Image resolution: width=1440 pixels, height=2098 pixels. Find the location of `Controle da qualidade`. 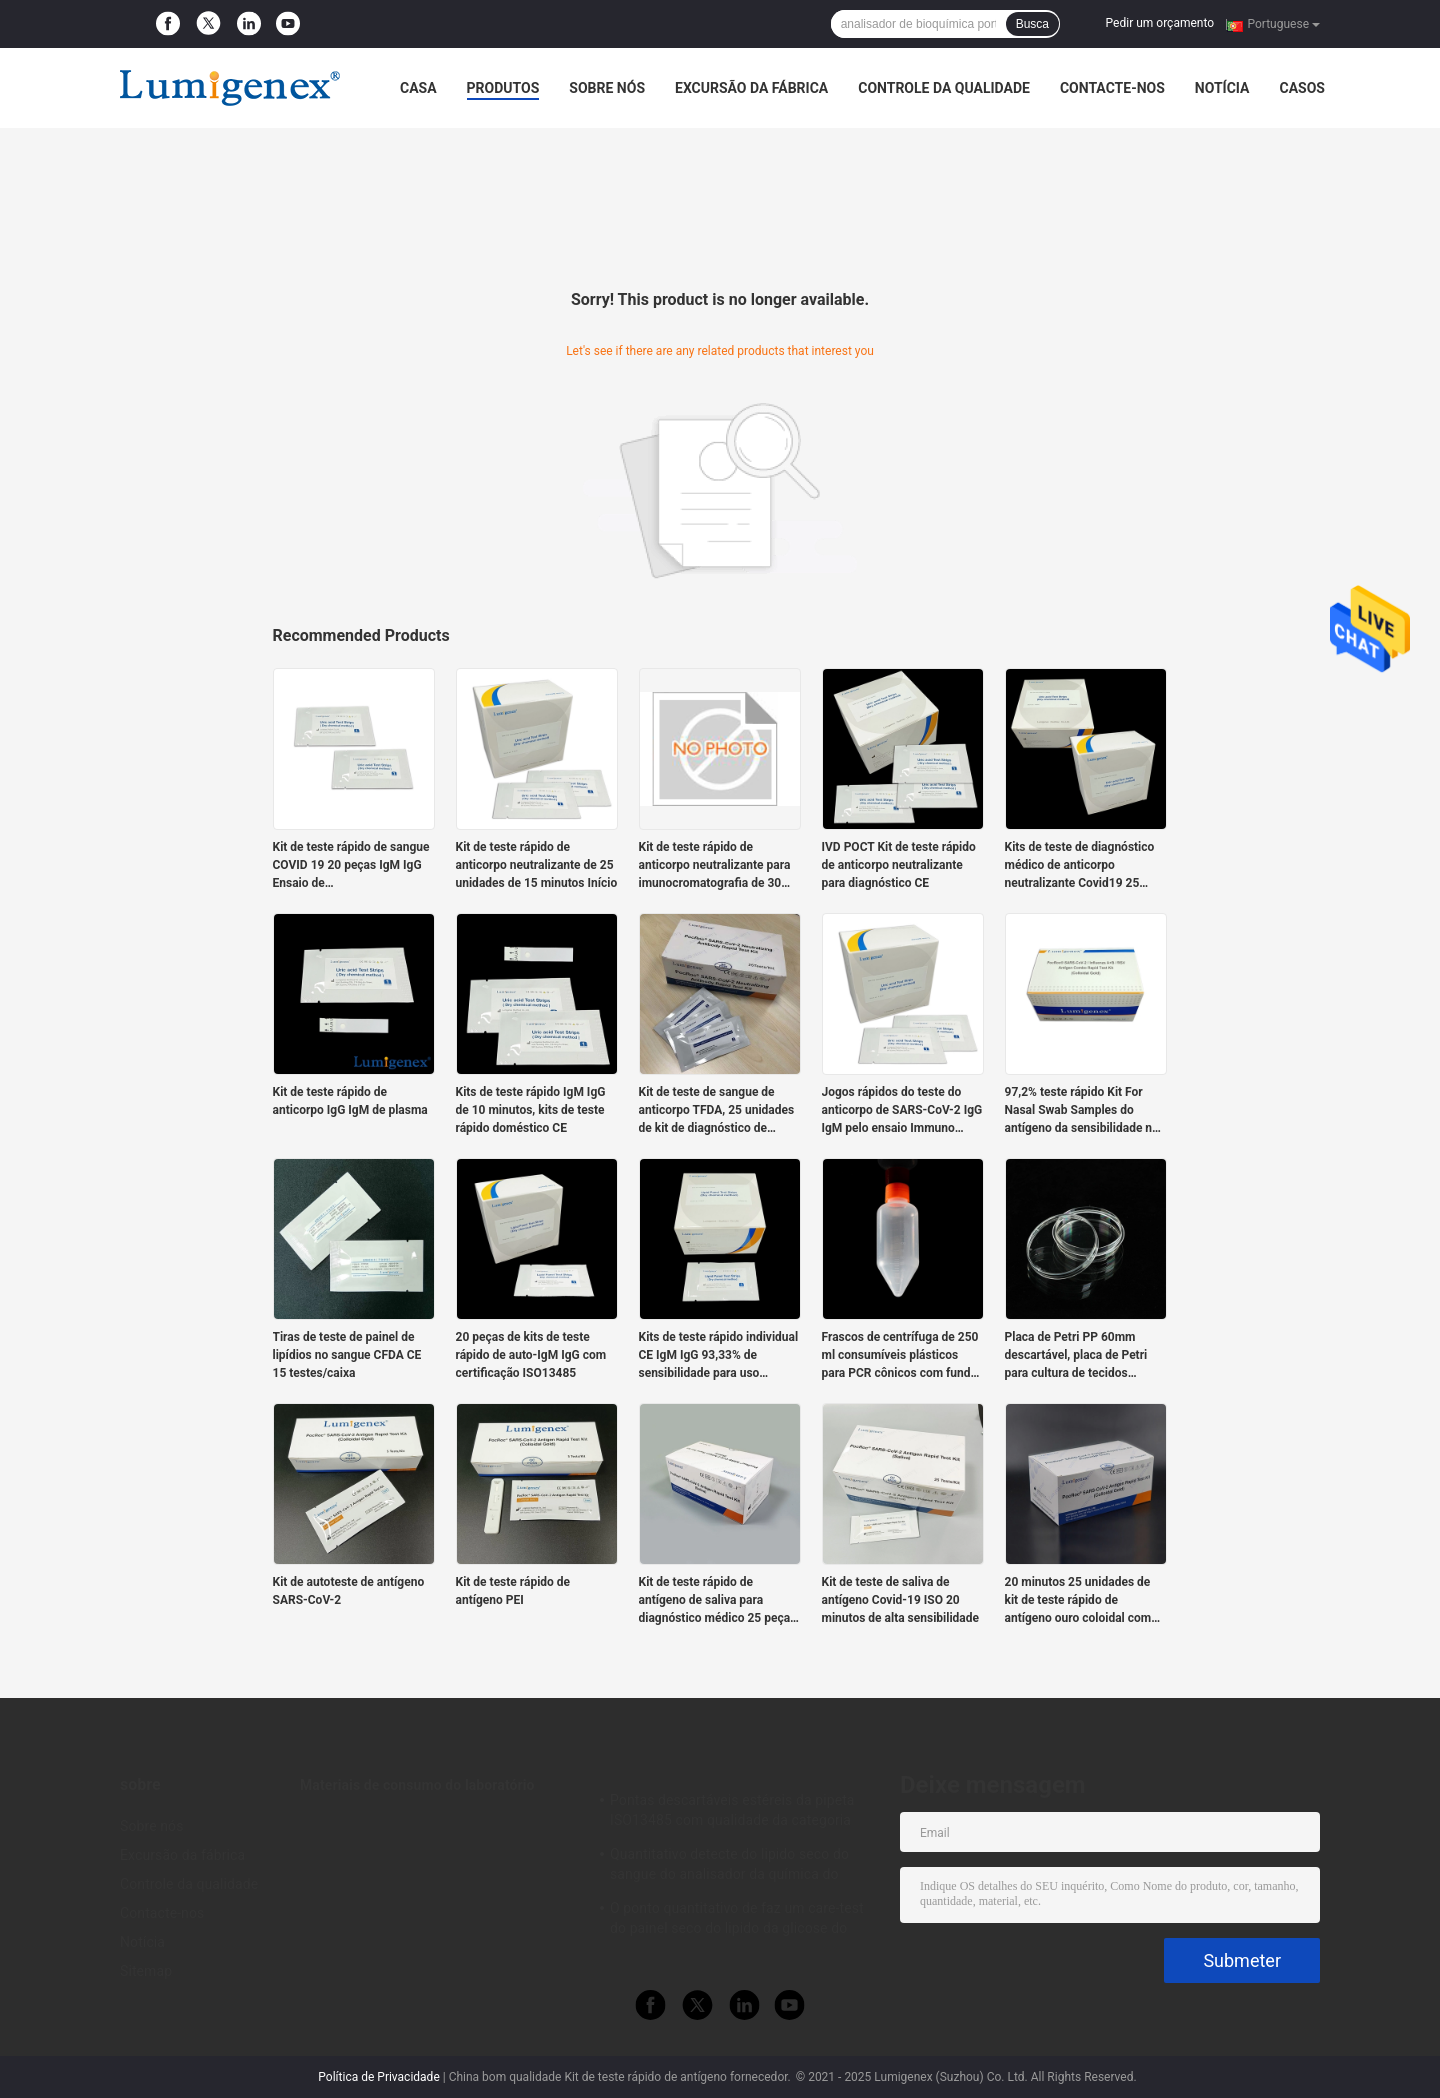

Controle da qualidade is located at coordinates (944, 88).